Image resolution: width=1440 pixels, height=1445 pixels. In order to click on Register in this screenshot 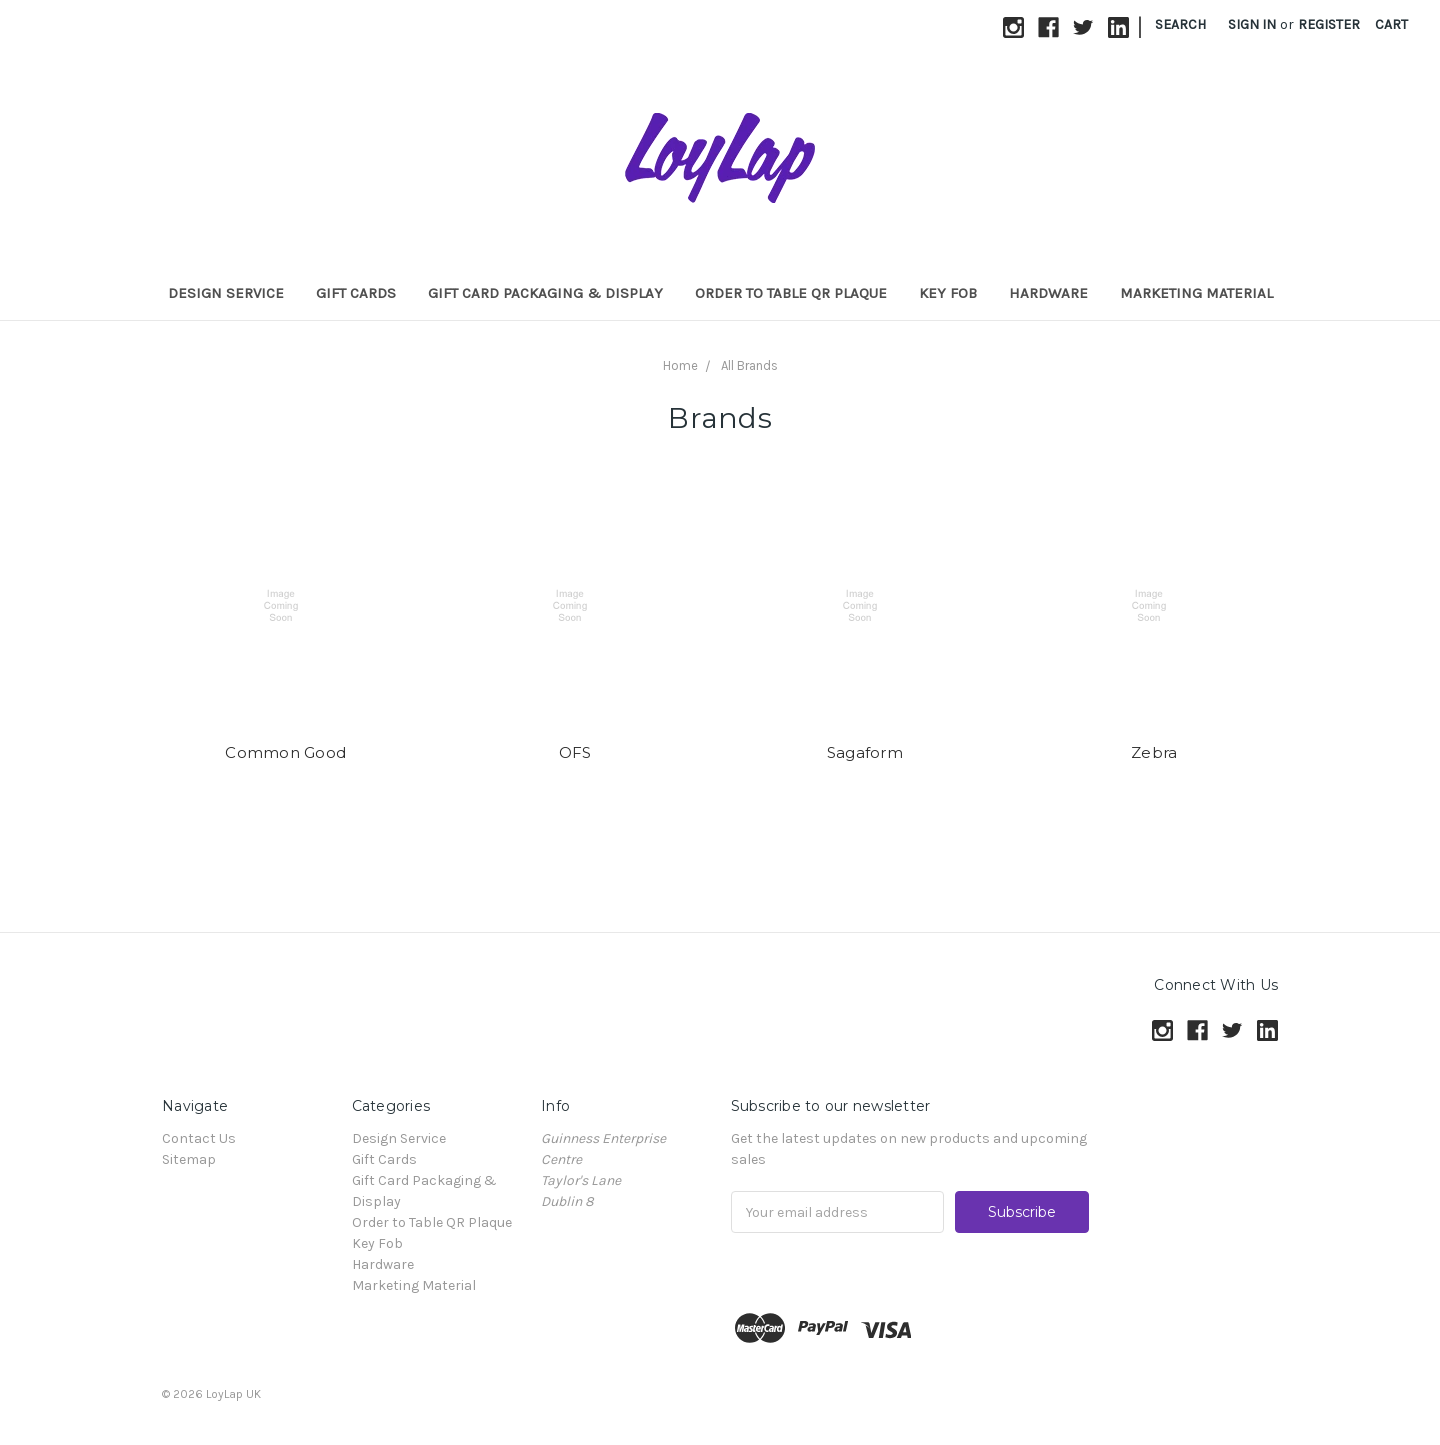, I will do `click(1329, 24)`.